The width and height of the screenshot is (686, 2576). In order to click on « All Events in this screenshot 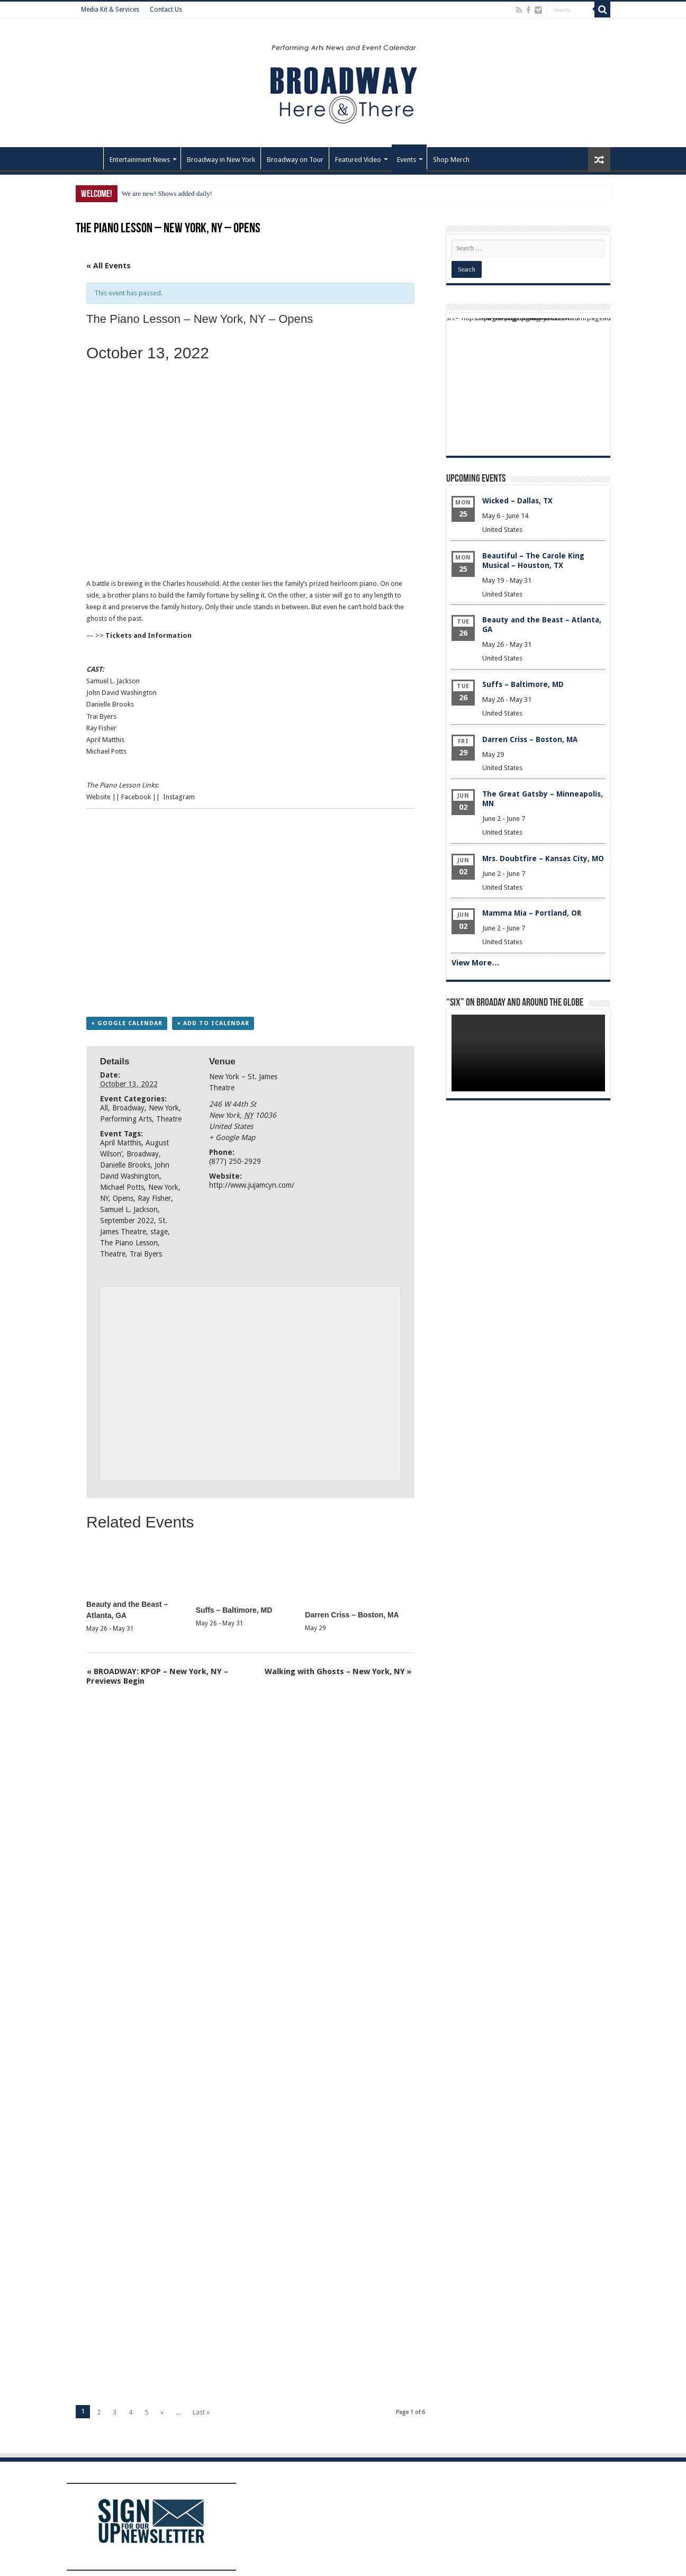, I will do `click(108, 265)`.